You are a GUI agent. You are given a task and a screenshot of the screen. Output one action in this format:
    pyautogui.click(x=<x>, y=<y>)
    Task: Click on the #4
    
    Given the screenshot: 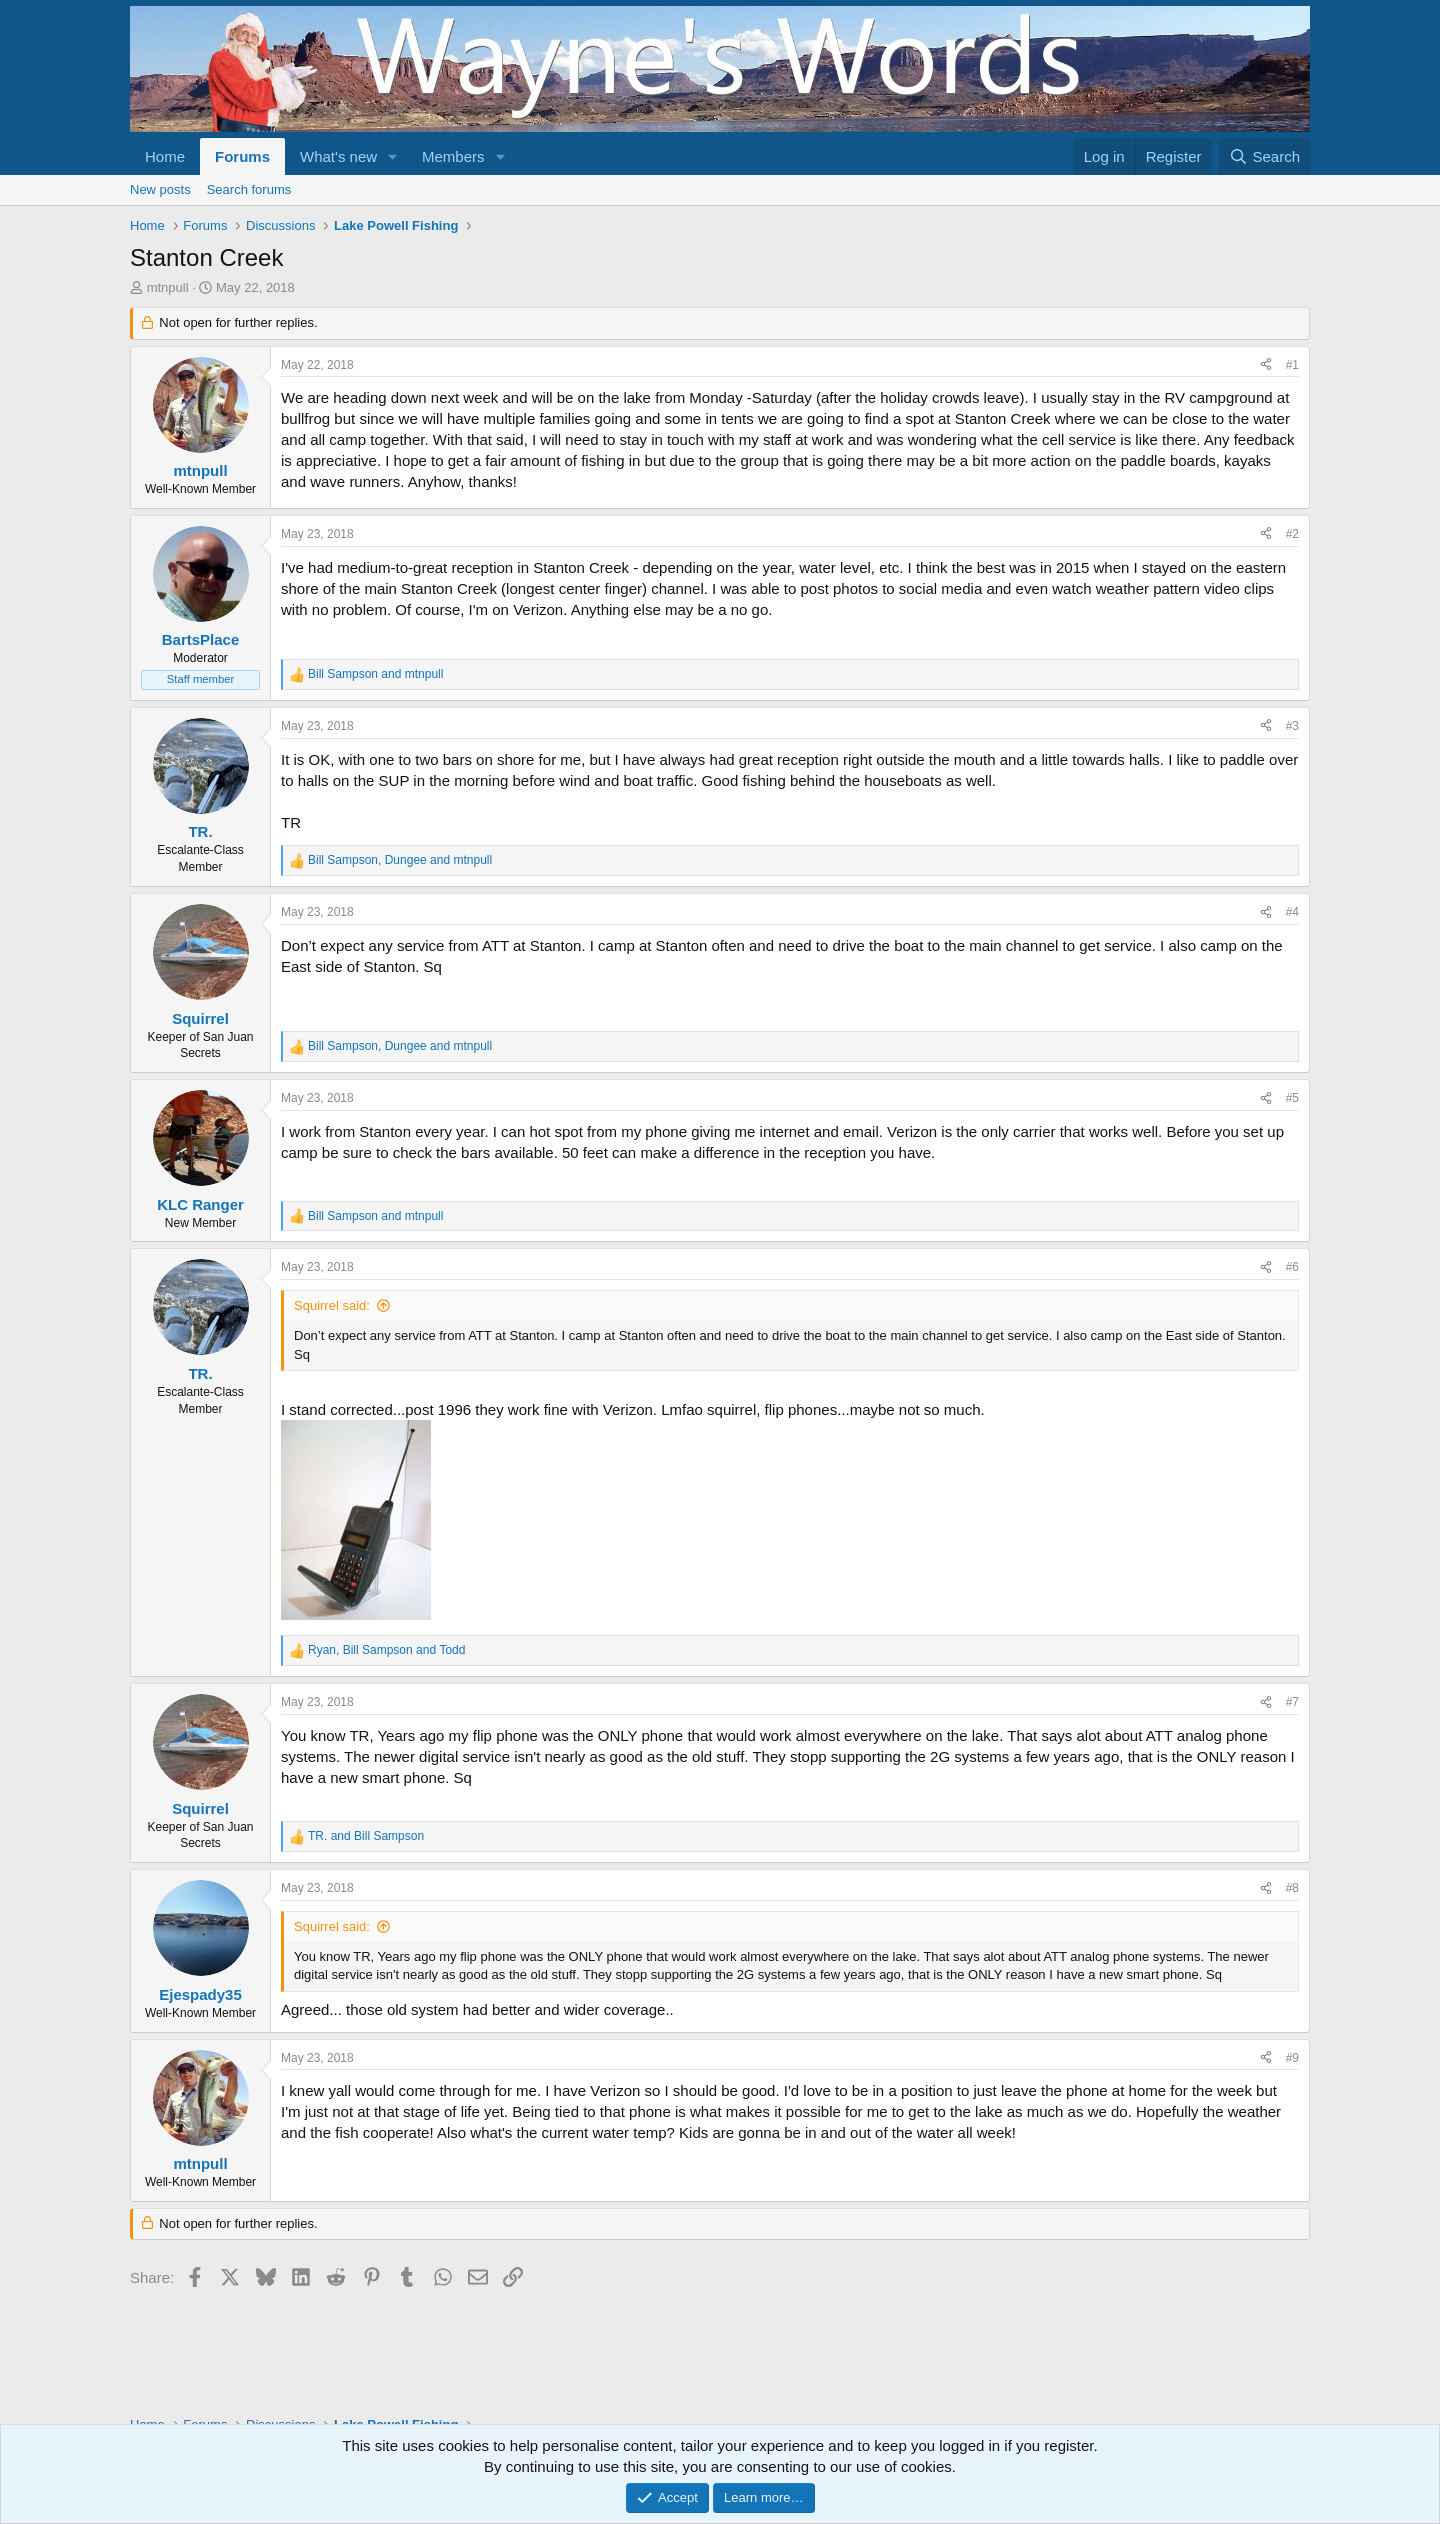 What is the action you would take?
    pyautogui.click(x=1292, y=912)
    